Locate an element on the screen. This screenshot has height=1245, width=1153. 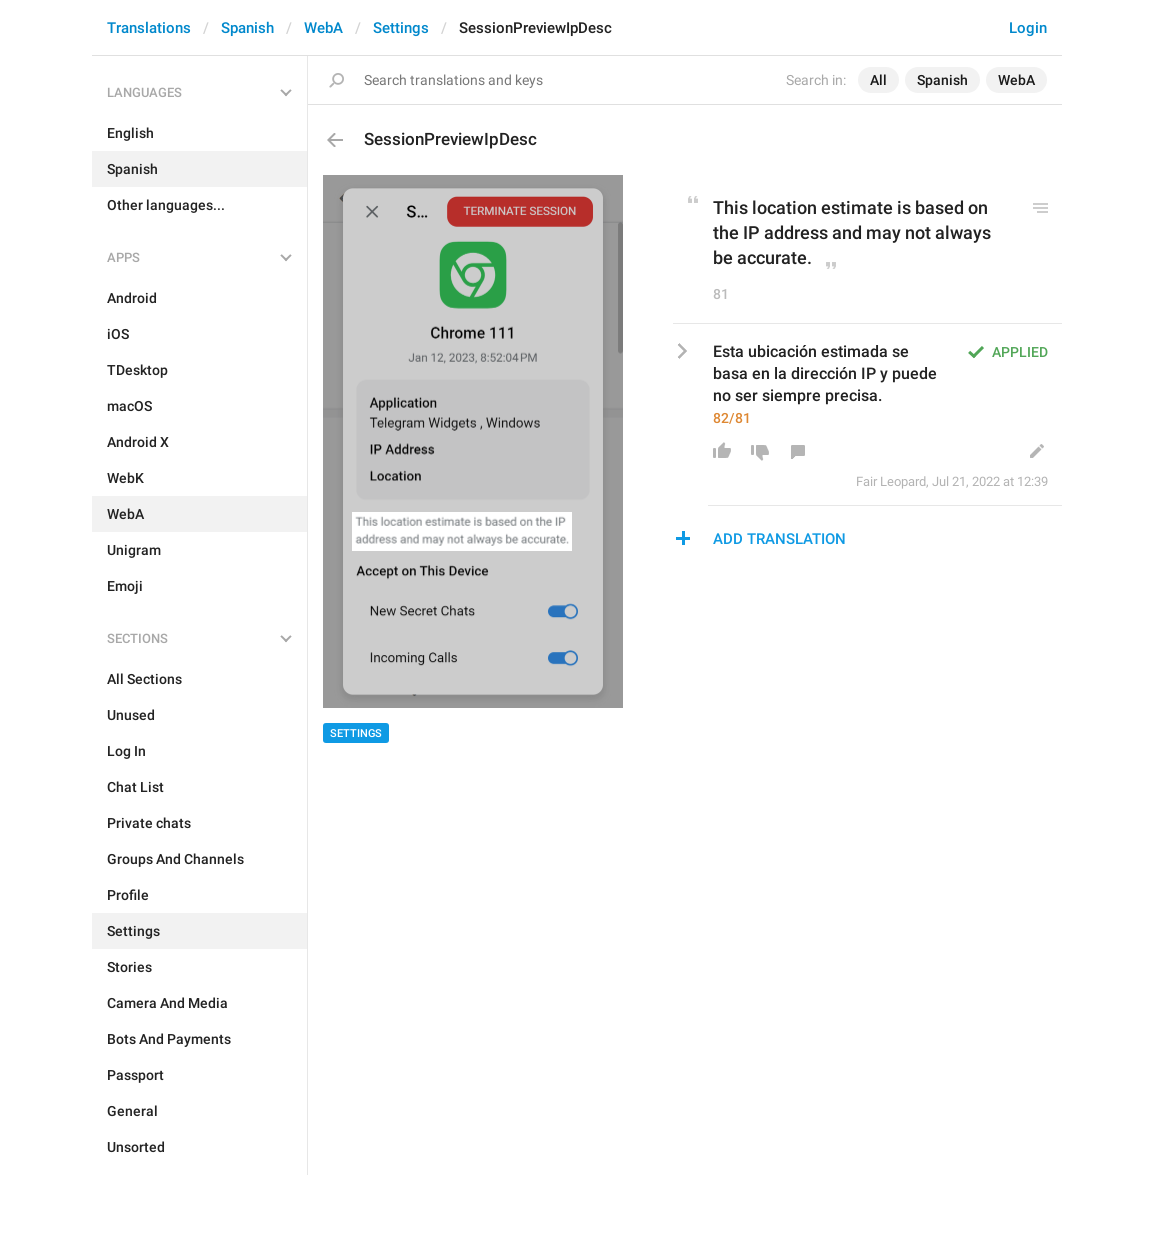
Login is located at coordinates (1028, 28).